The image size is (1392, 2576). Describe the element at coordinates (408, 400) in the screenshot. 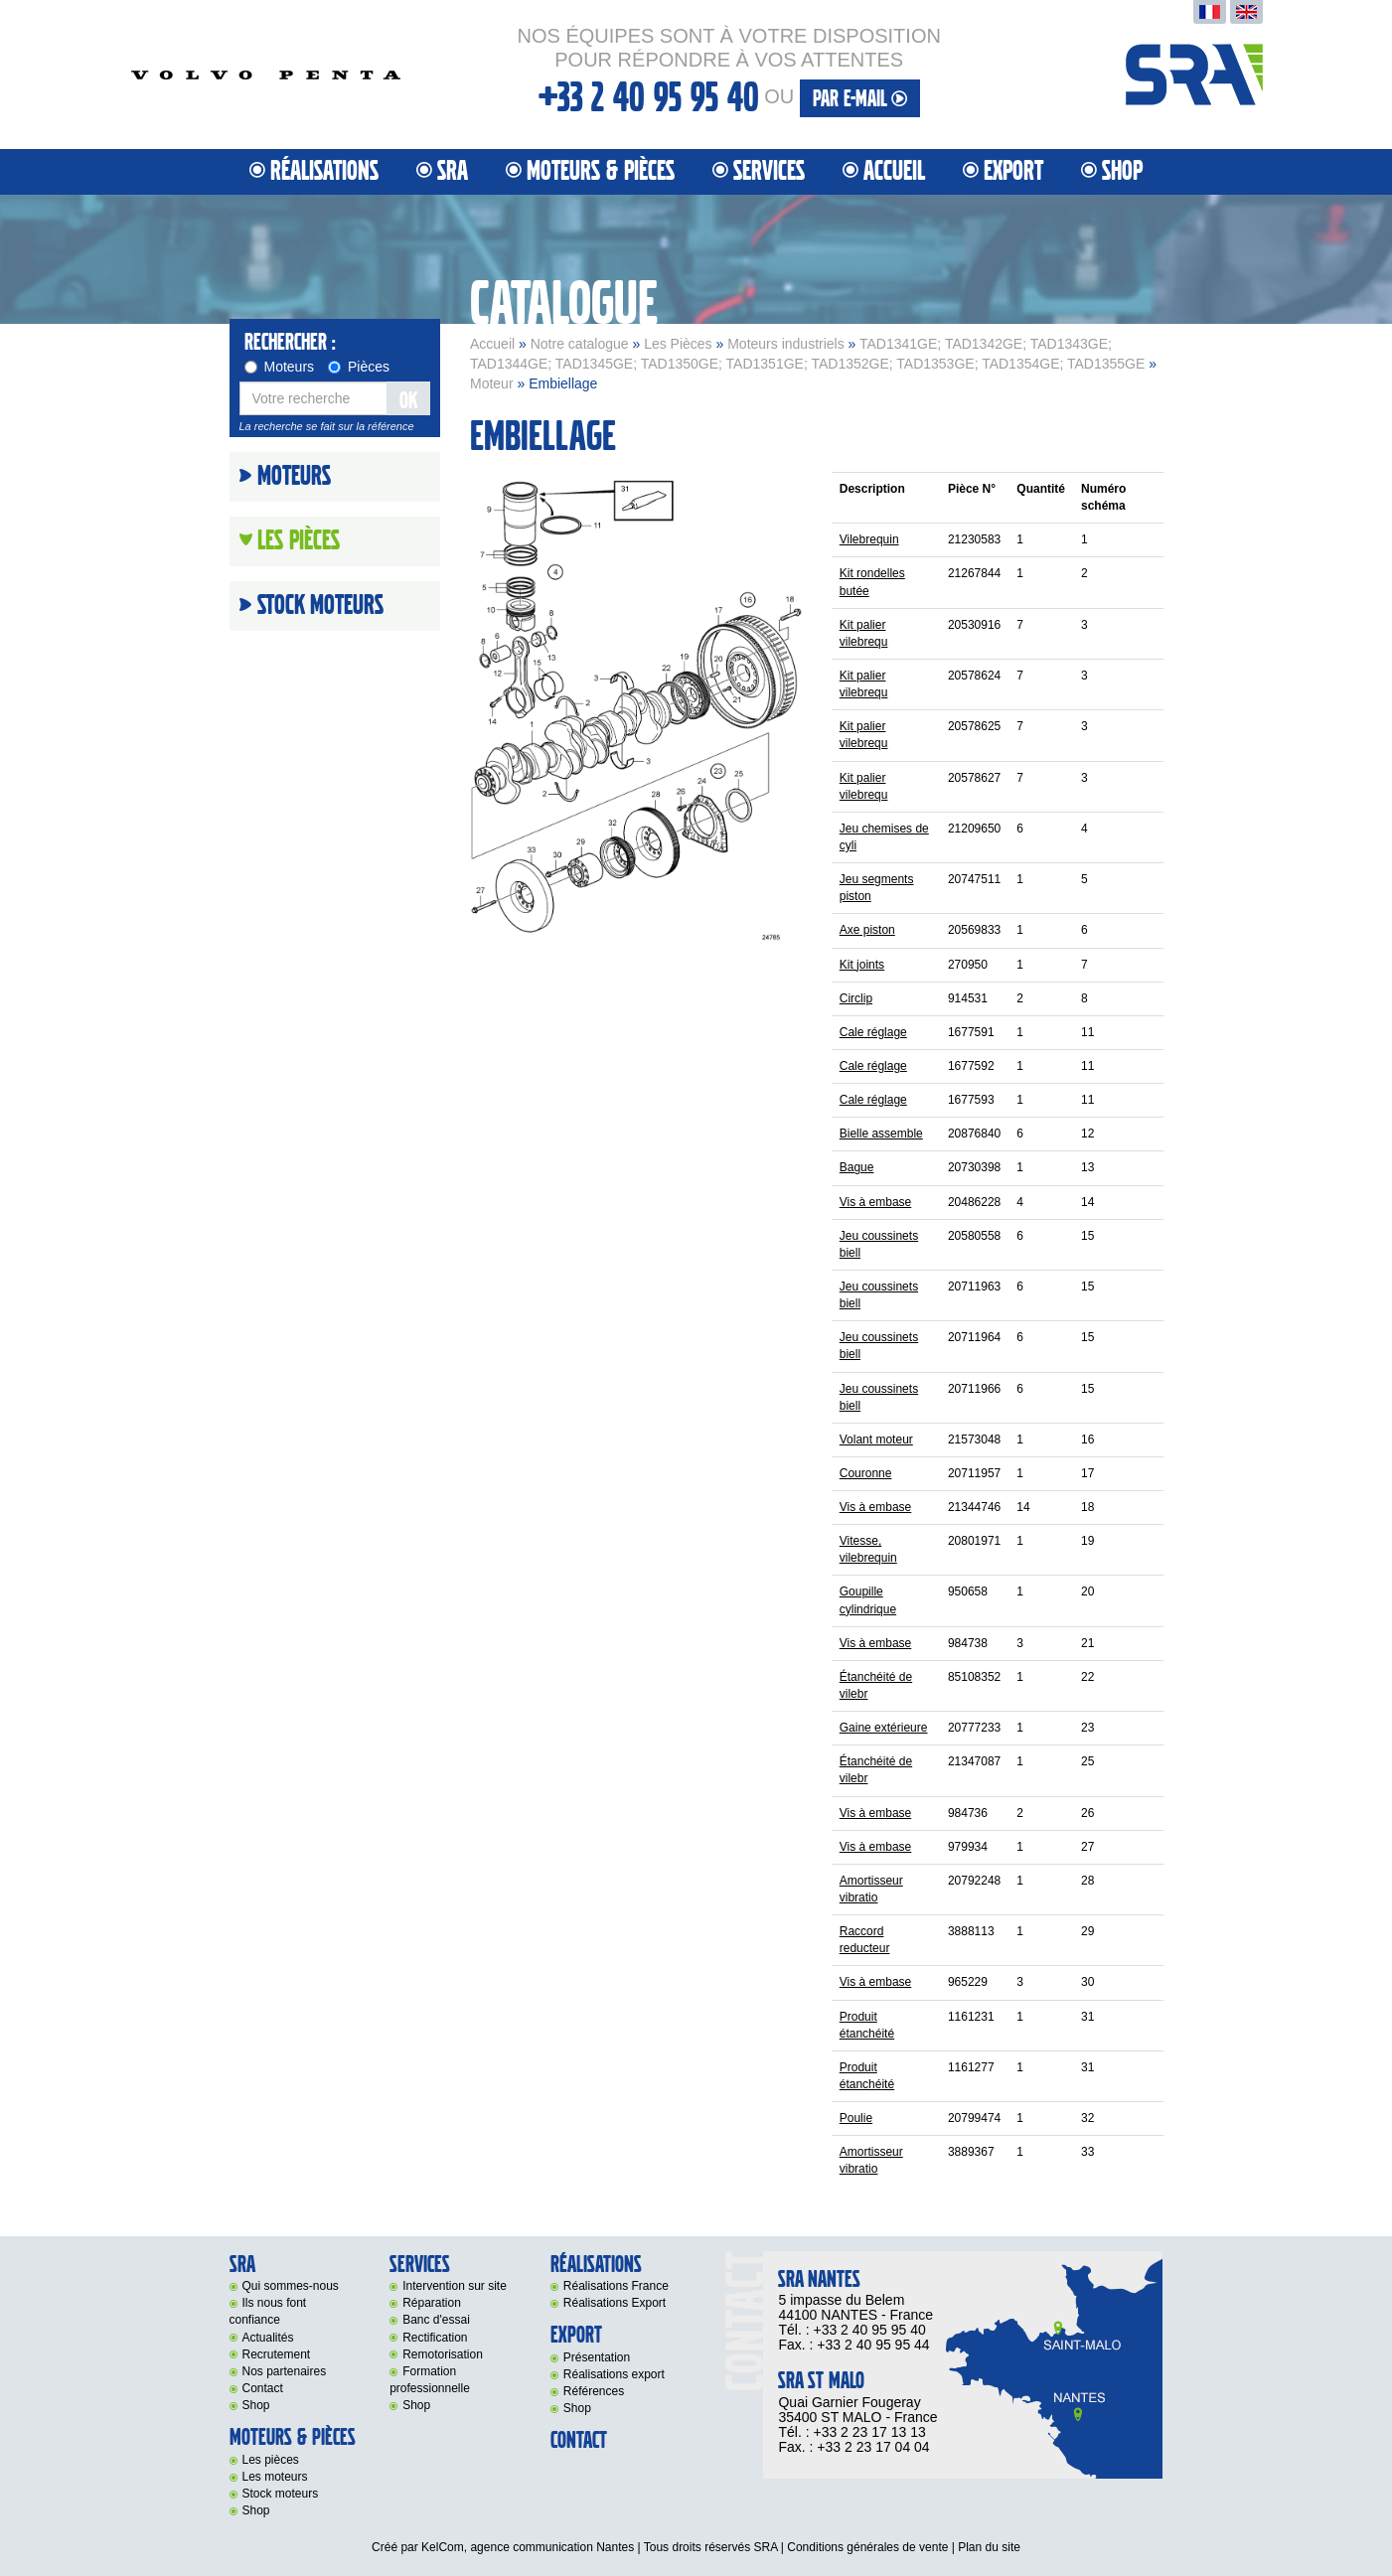

I see `OK` at that location.